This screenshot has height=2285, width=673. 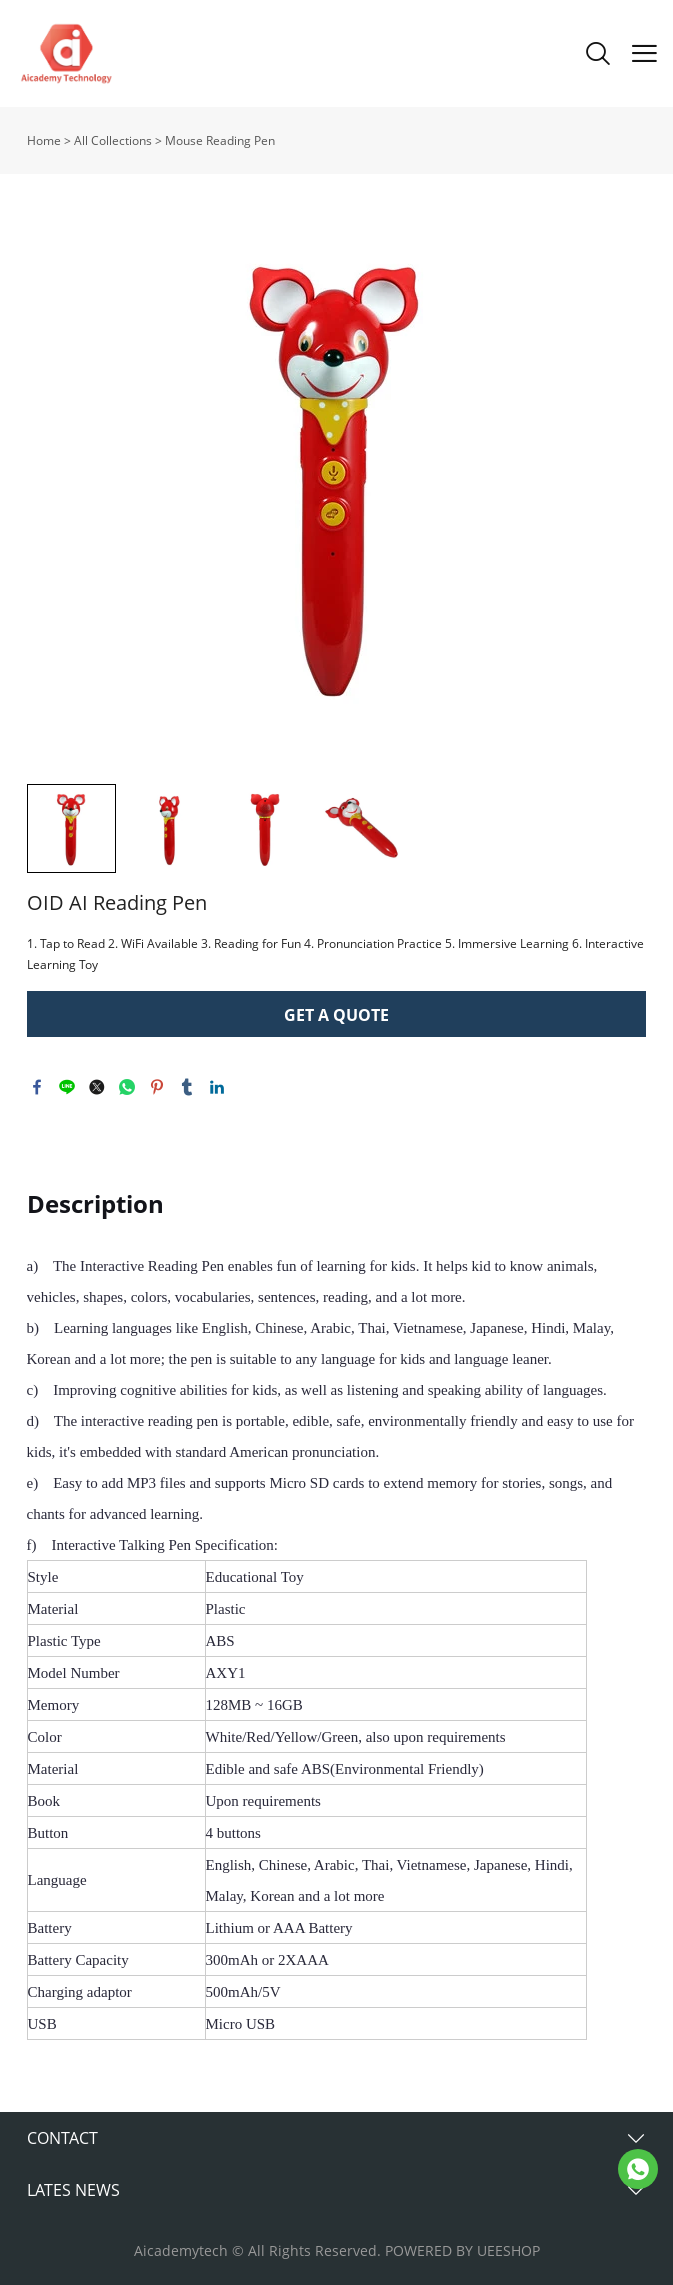 What do you see at coordinates (127, 1087) in the screenshot?
I see `whatsapp` at bounding box center [127, 1087].